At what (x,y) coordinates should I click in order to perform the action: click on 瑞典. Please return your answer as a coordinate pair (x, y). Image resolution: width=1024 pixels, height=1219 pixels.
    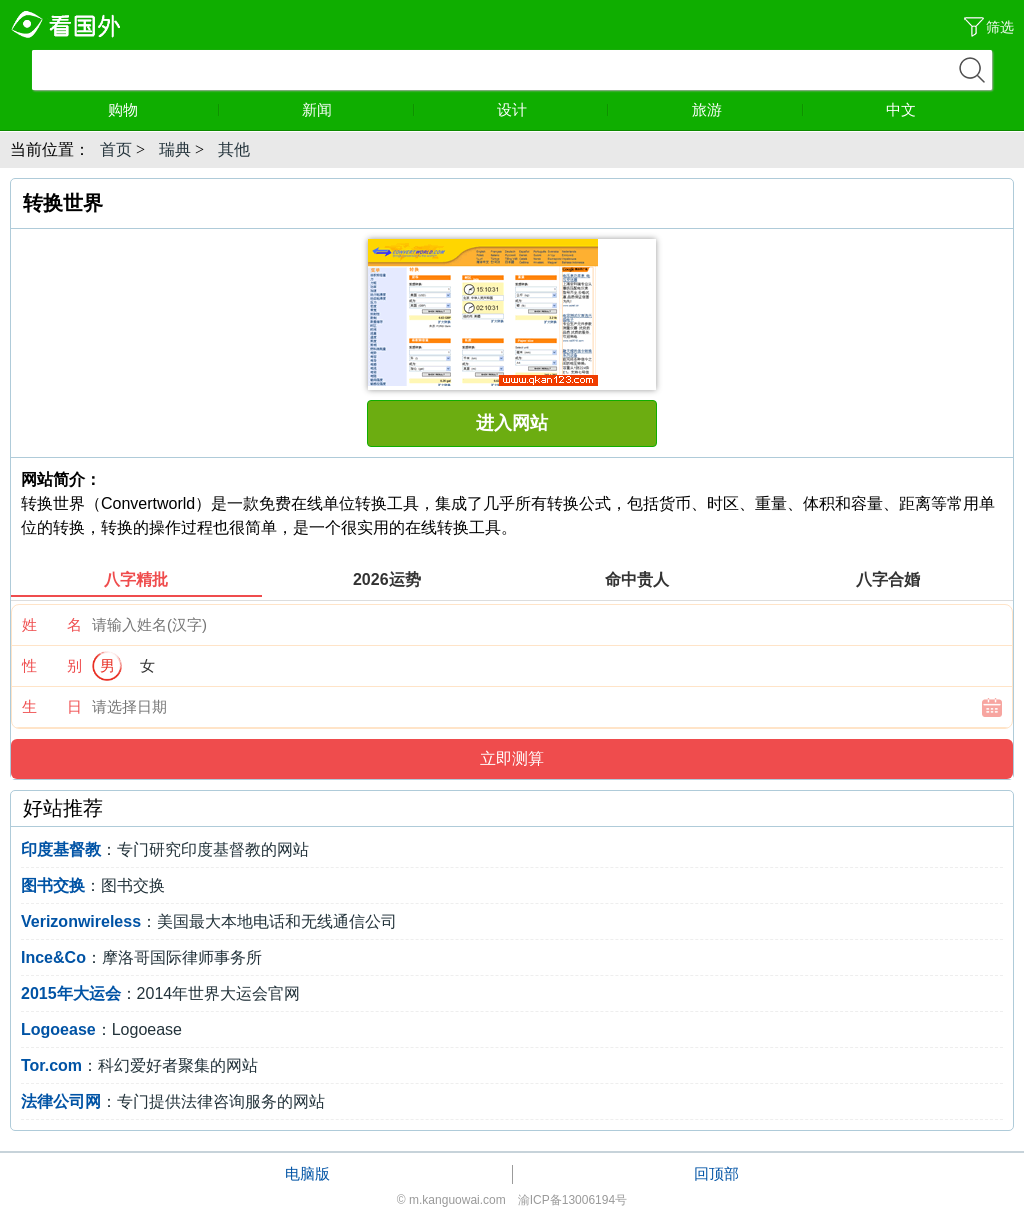
    Looking at the image, I should click on (175, 149).